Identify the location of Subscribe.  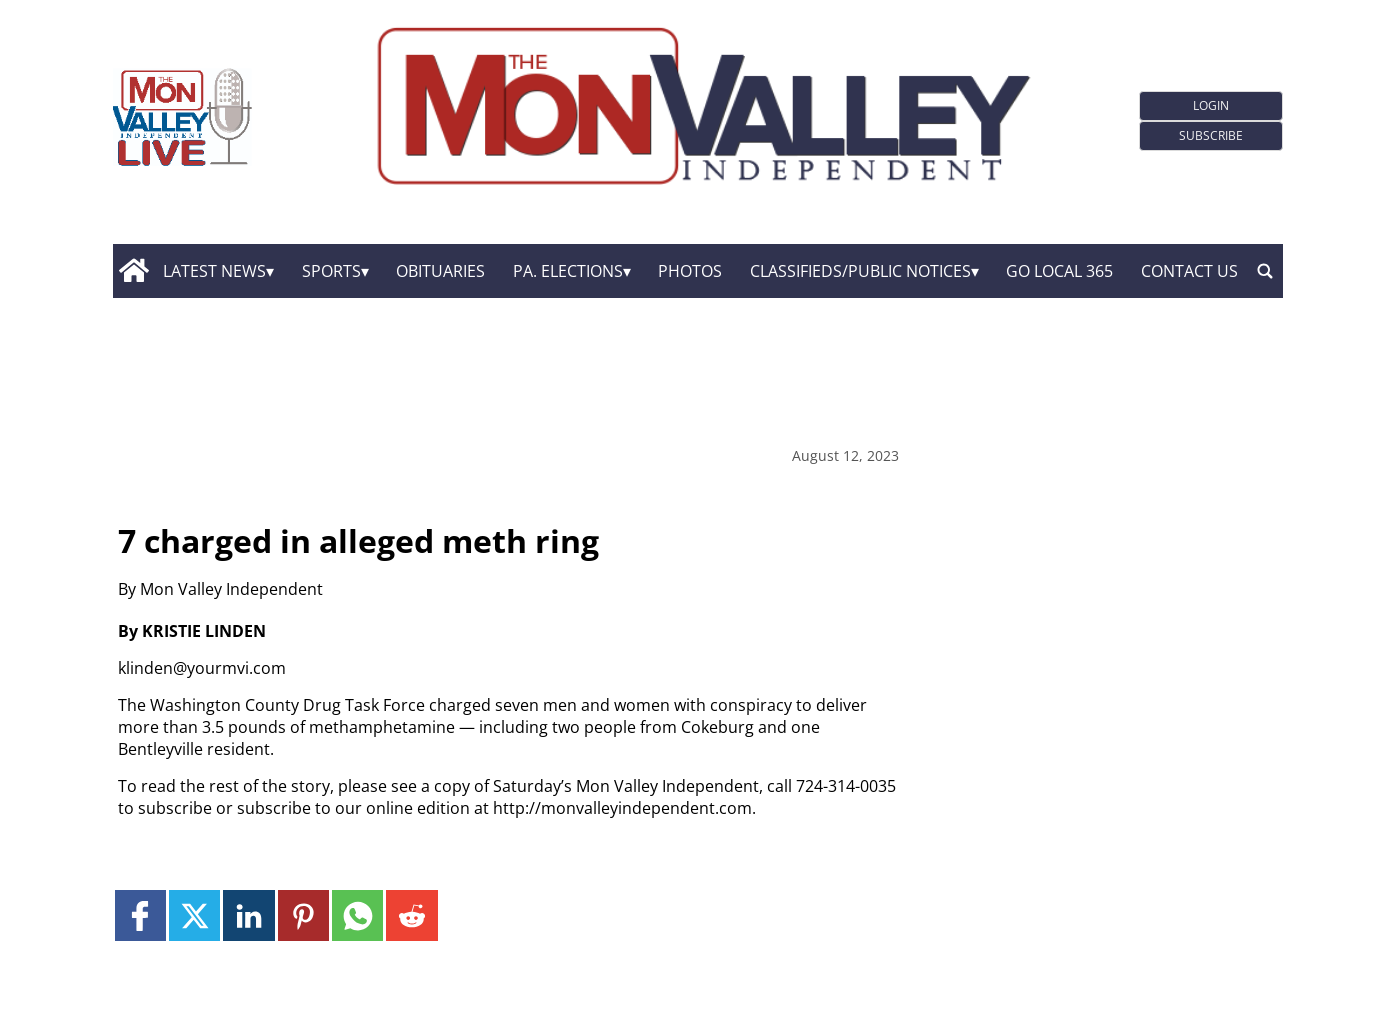
(1211, 135).